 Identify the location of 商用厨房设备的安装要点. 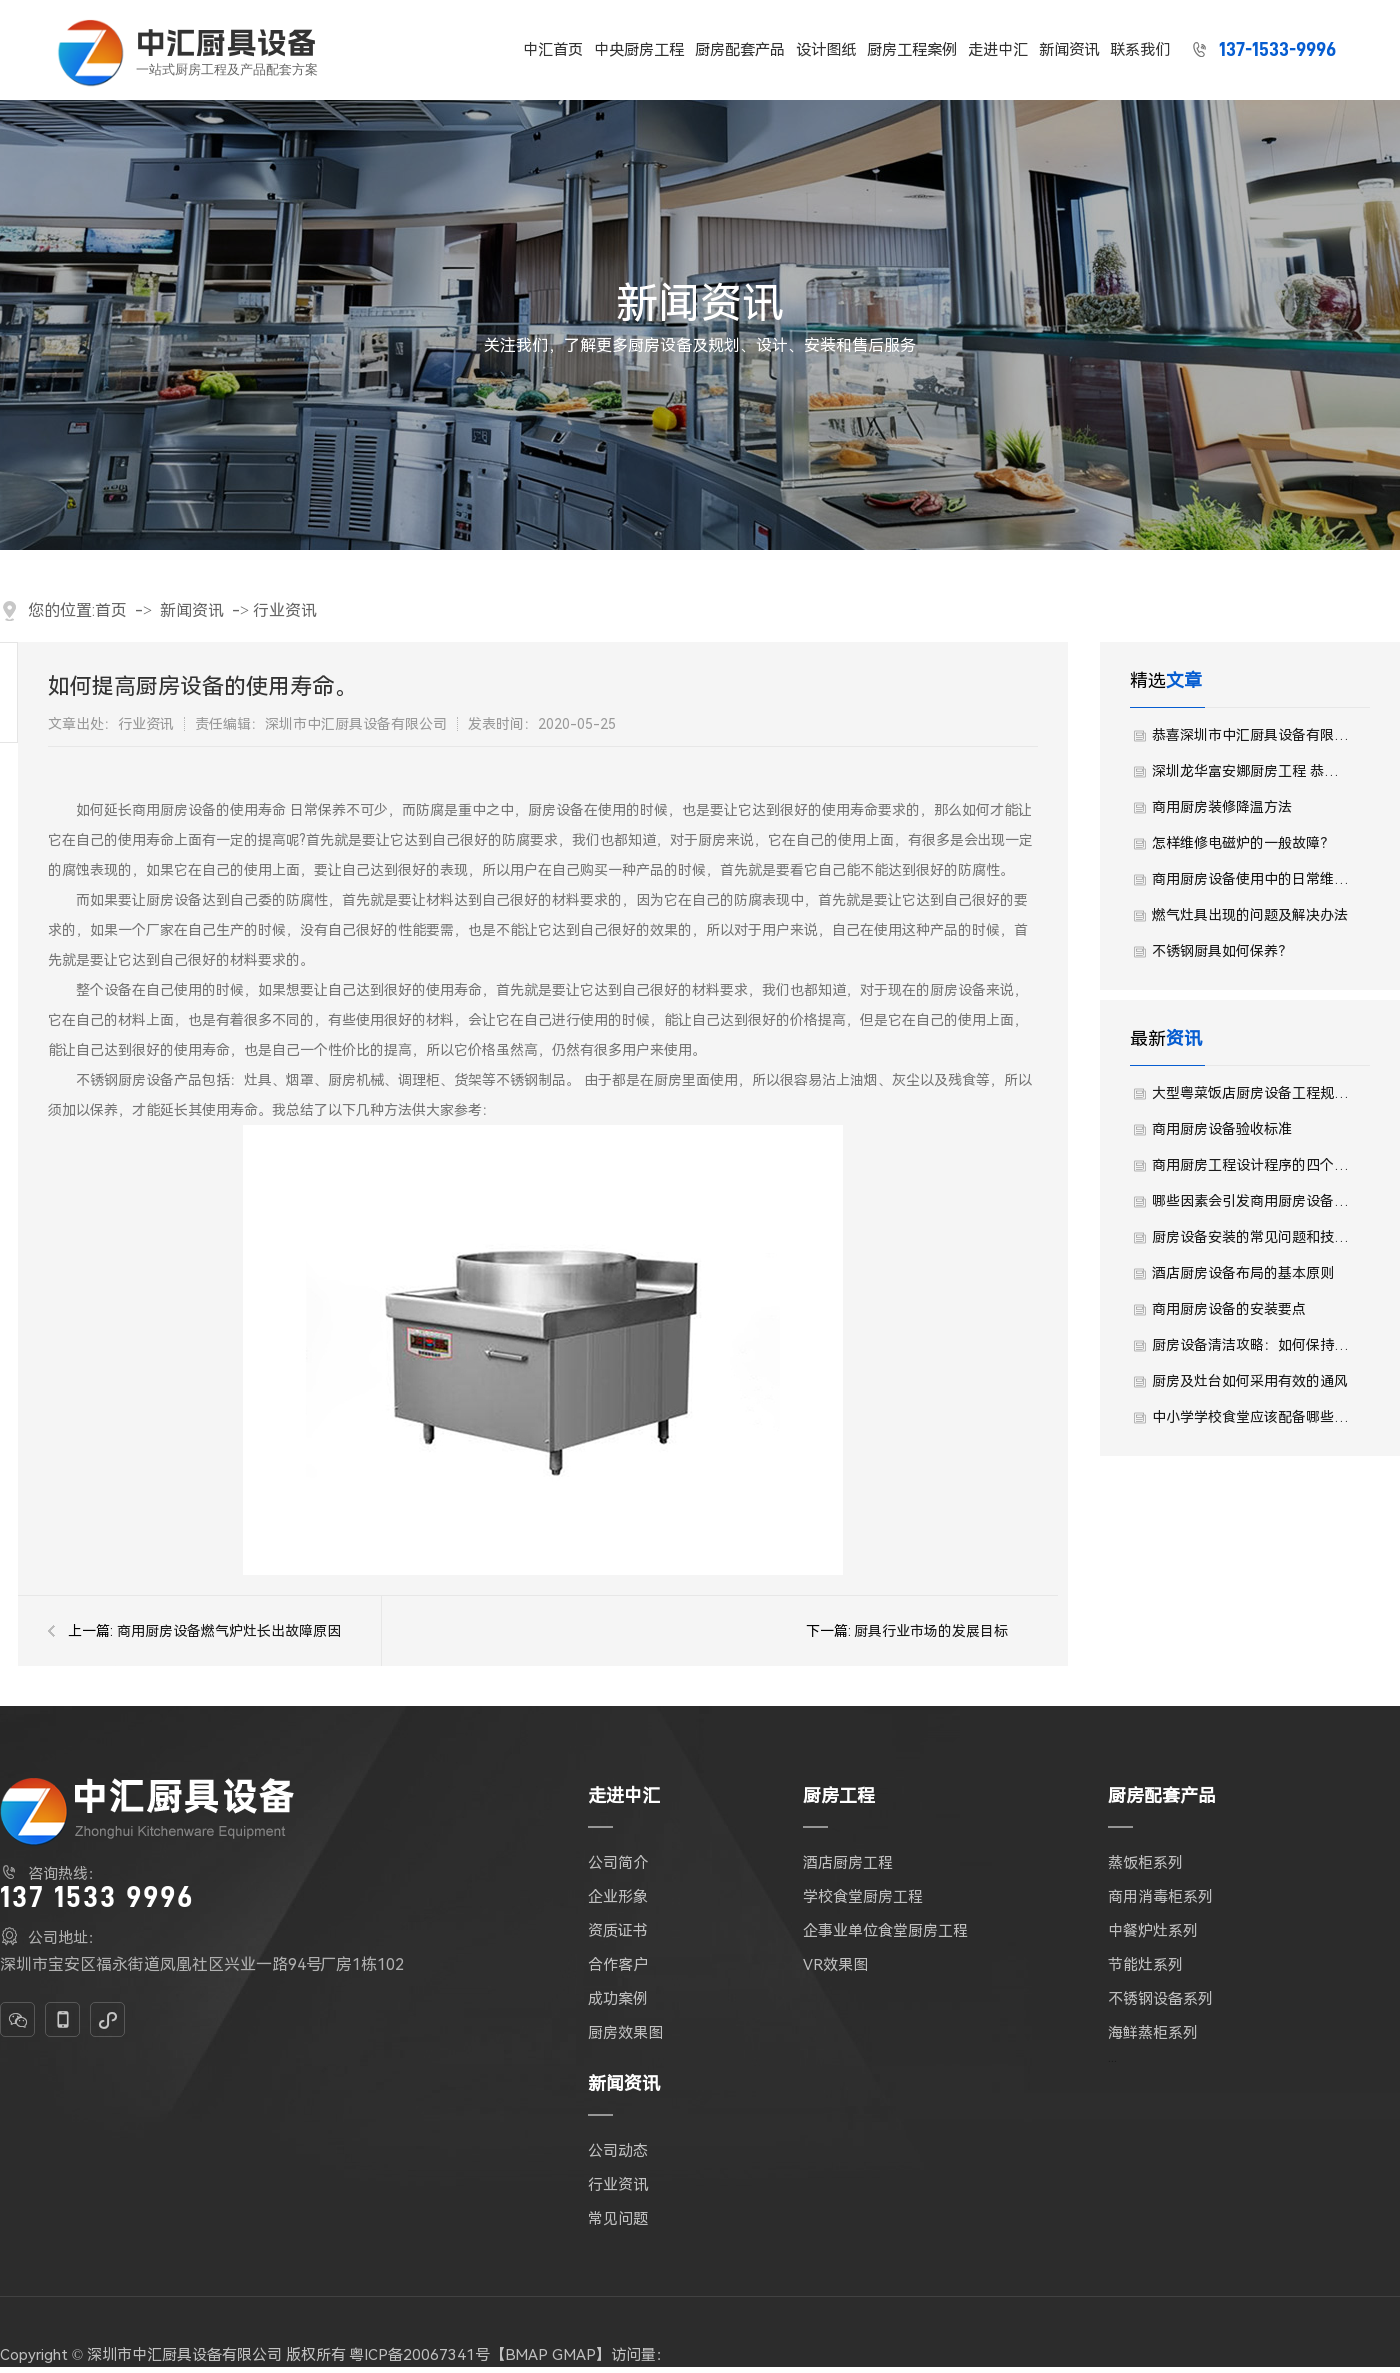
(1229, 1309).